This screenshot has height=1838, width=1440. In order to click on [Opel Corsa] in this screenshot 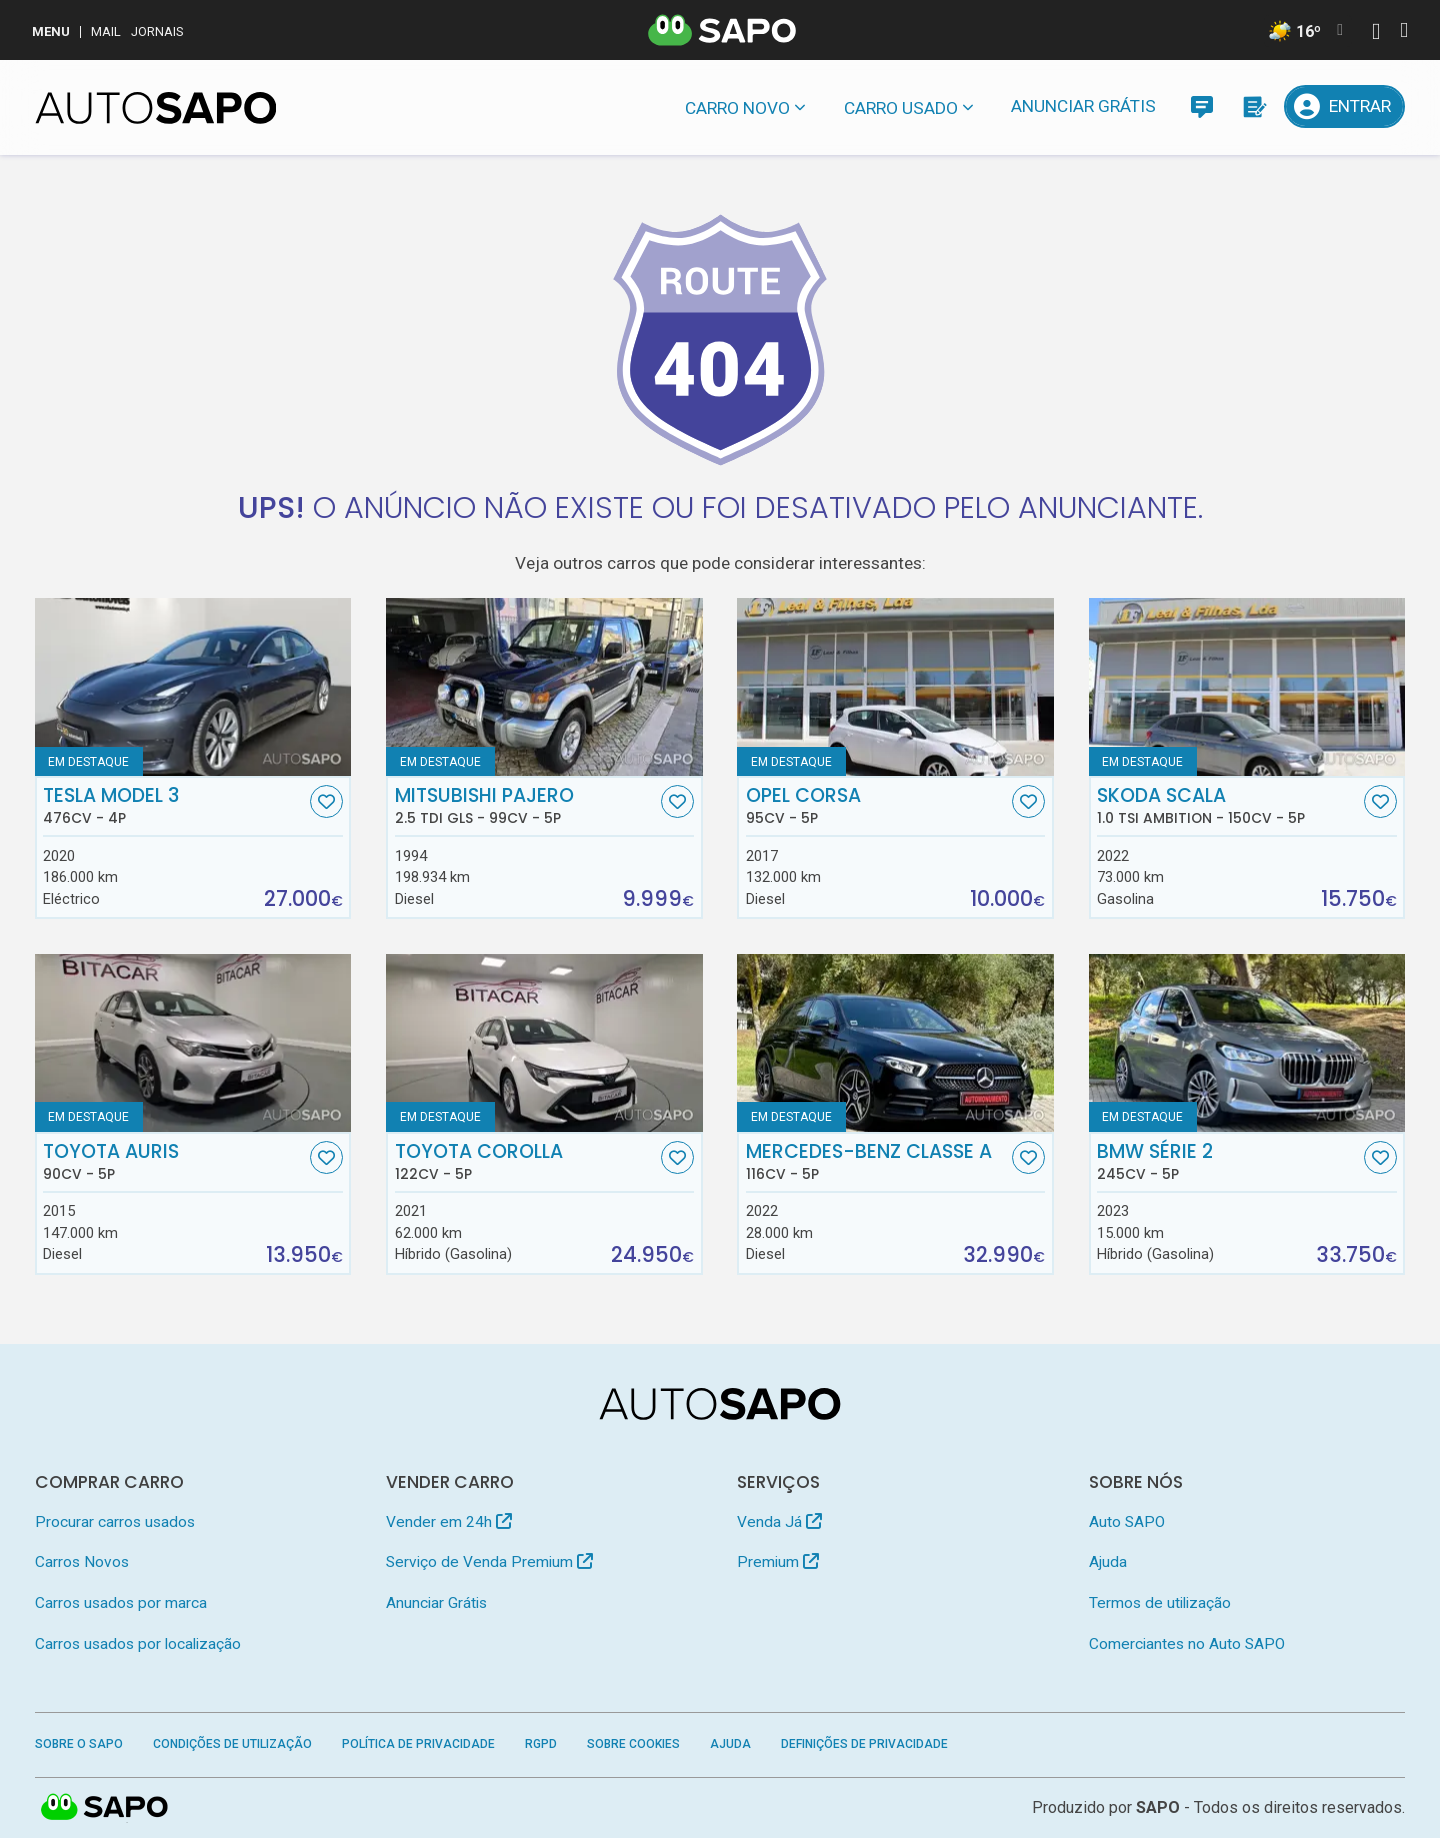, I will do `click(895, 687)`.